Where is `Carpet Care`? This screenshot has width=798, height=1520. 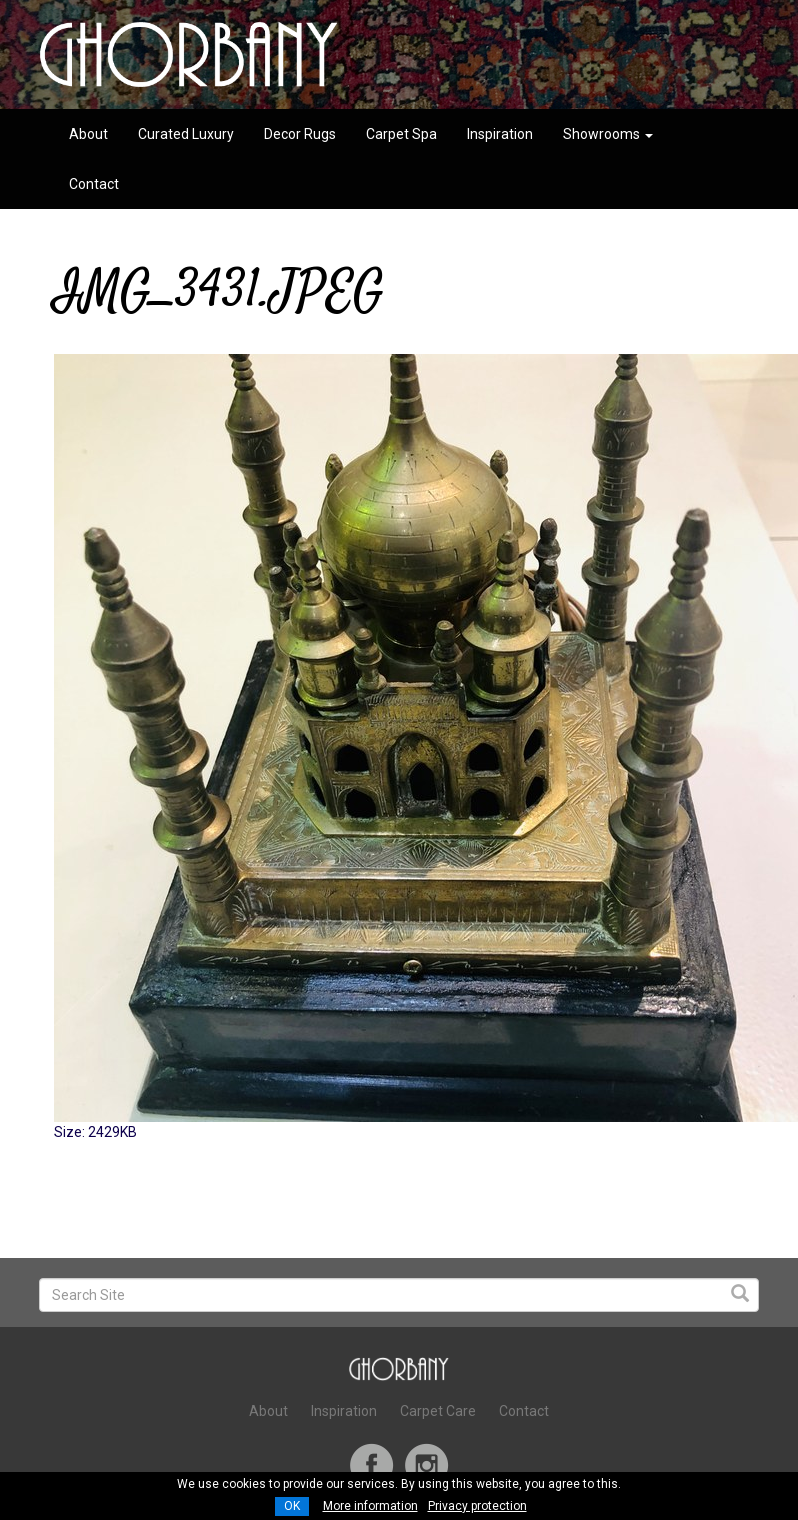 Carpet Care is located at coordinates (438, 1411).